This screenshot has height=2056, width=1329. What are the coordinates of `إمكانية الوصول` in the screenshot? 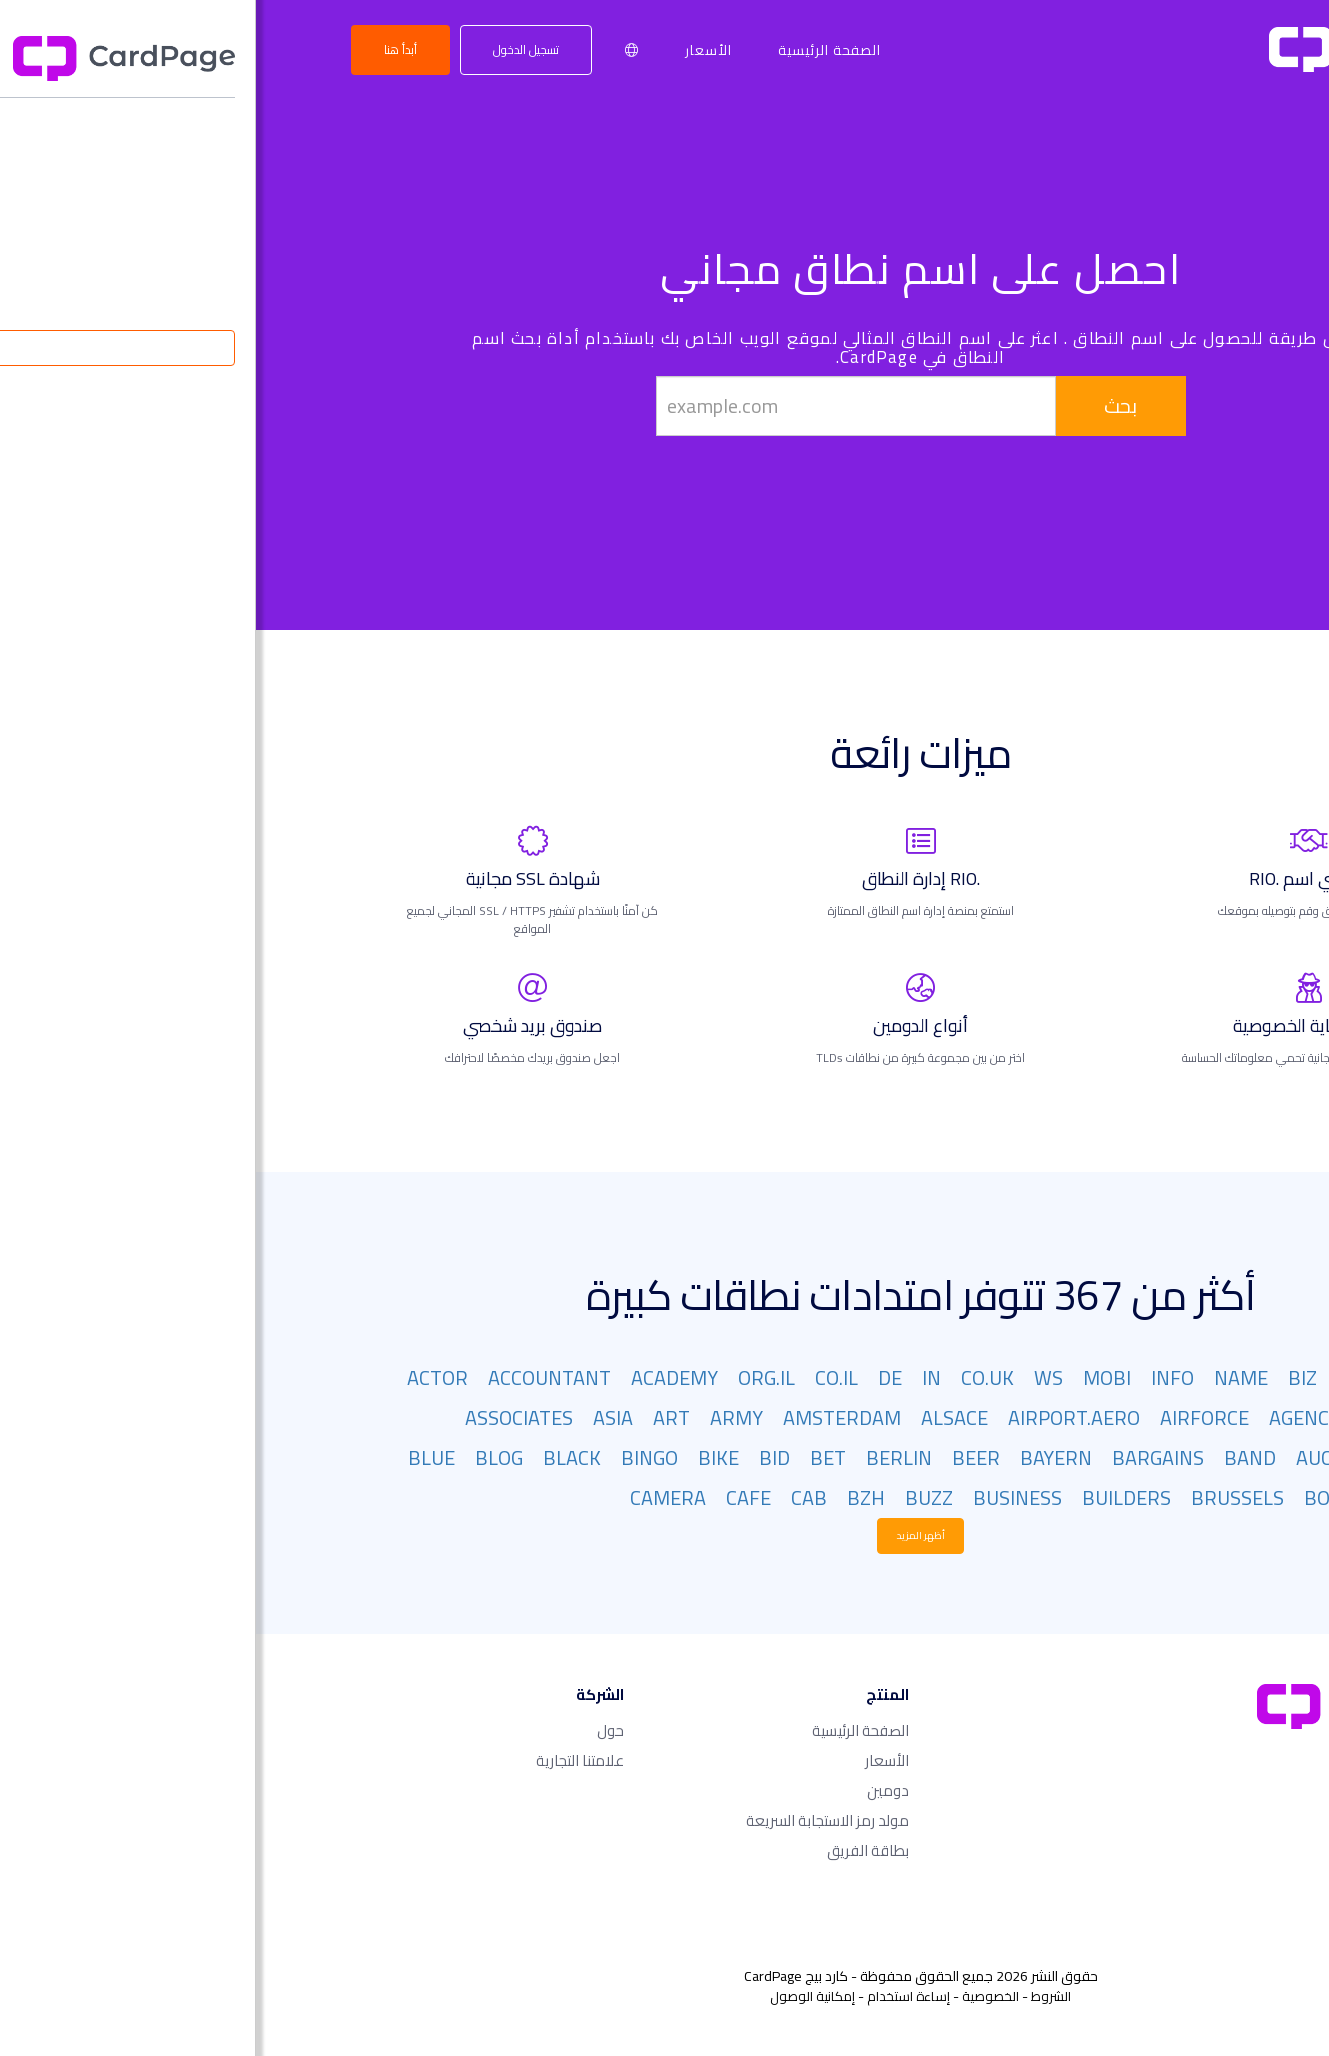 It's located at (556, 1996).